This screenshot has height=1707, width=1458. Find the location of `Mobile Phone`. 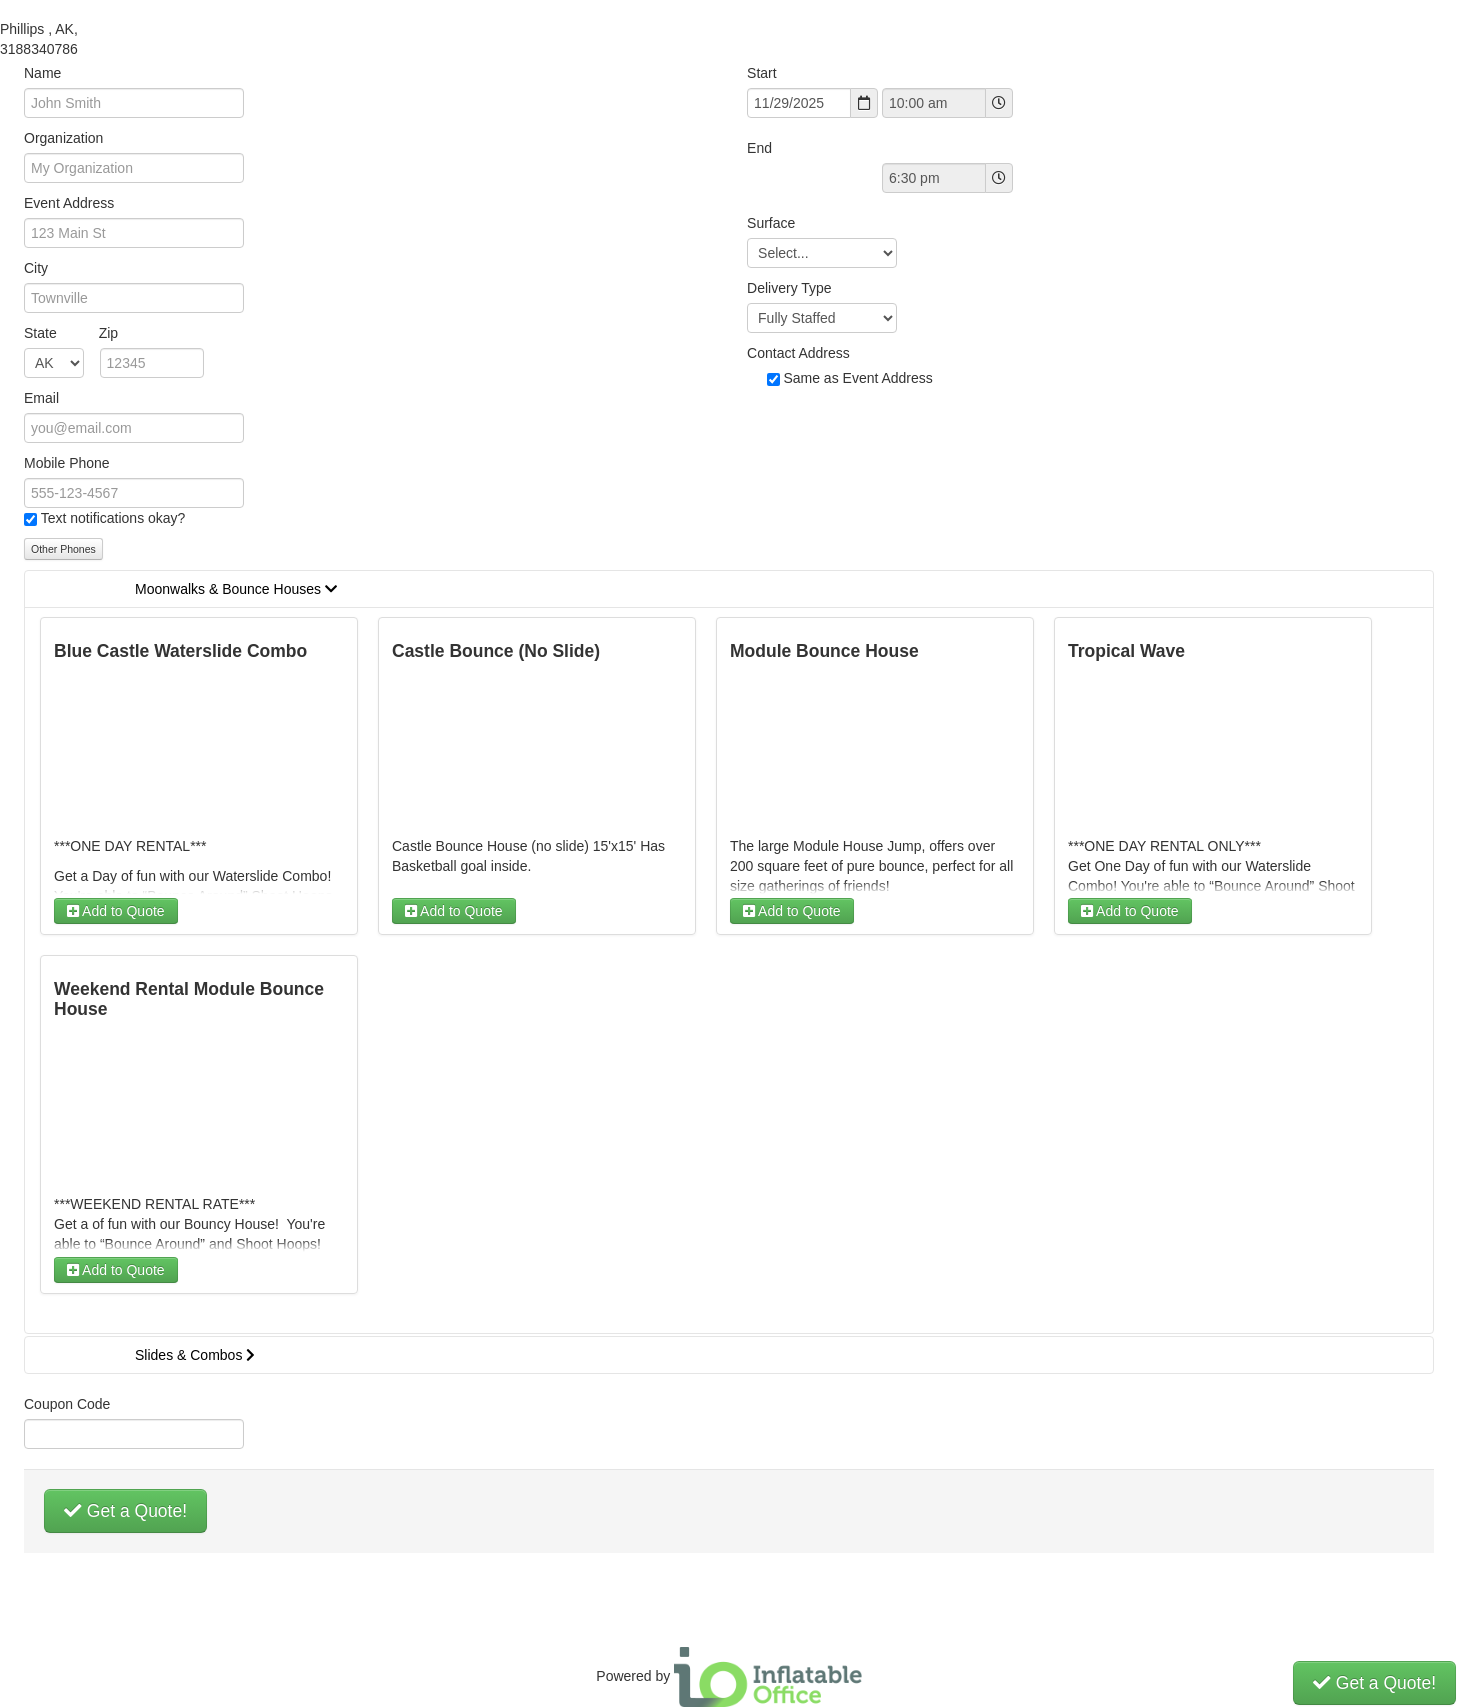

Mobile Phone is located at coordinates (67, 463).